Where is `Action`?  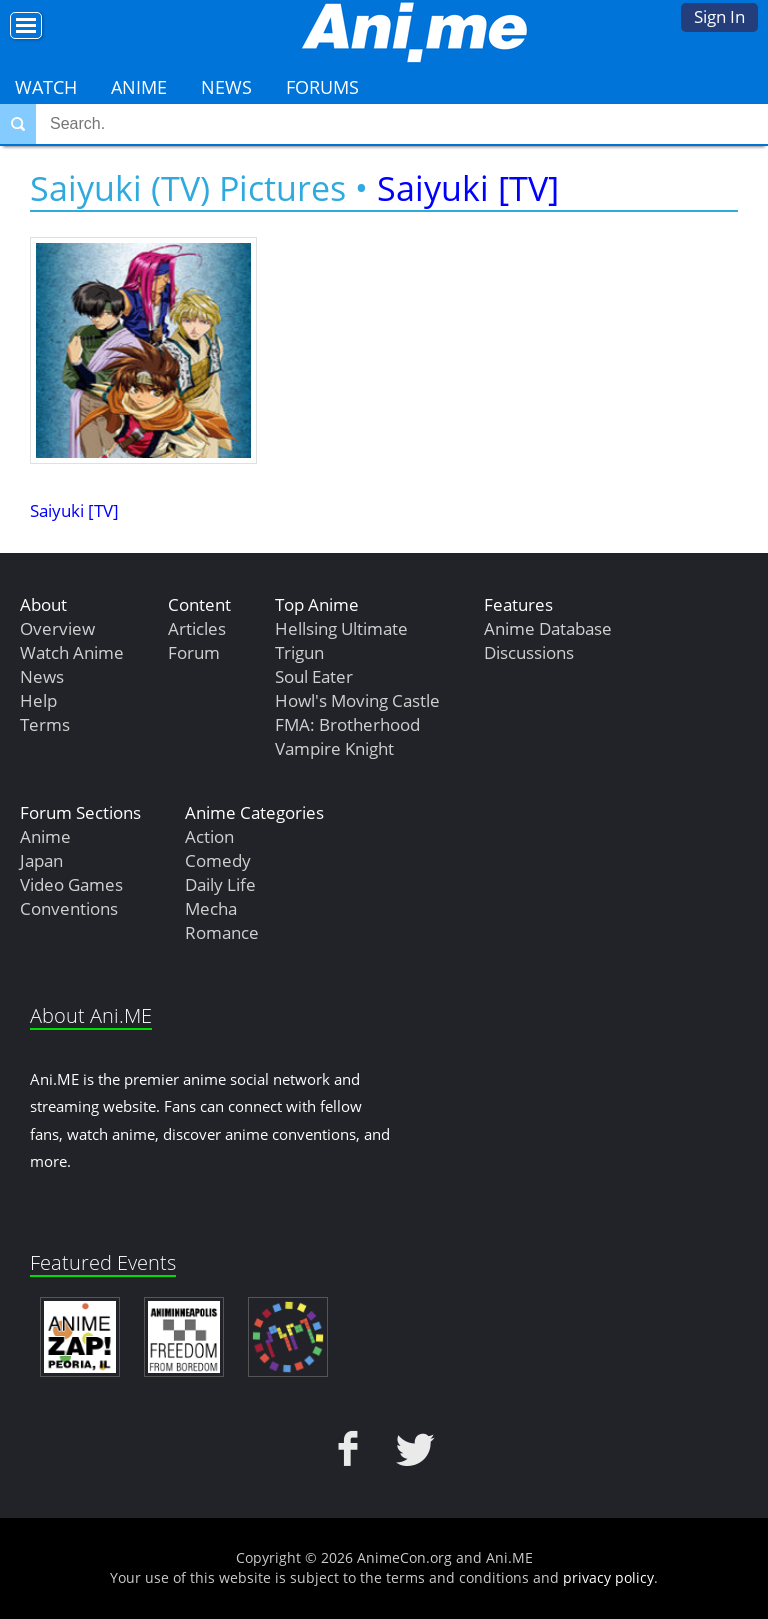
Action is located at coordinates (209, 836).